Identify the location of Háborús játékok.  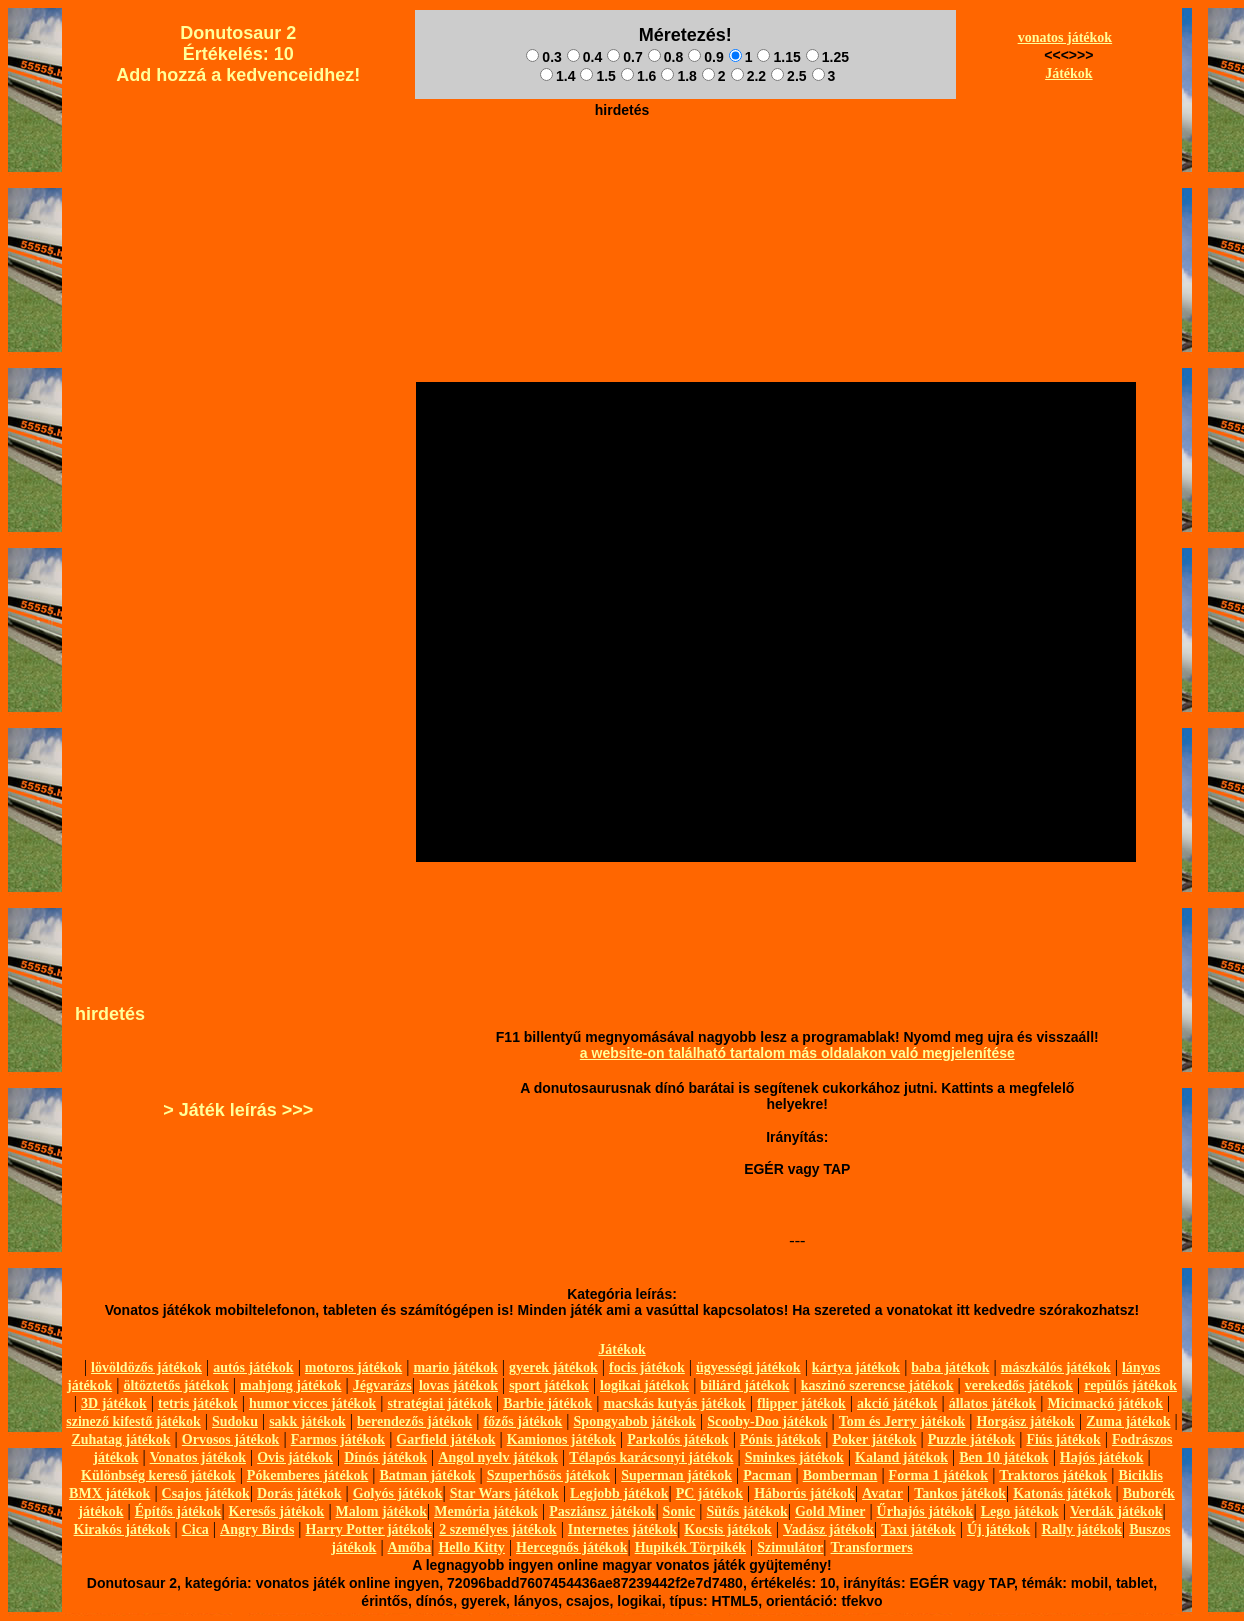
(804, 1493).